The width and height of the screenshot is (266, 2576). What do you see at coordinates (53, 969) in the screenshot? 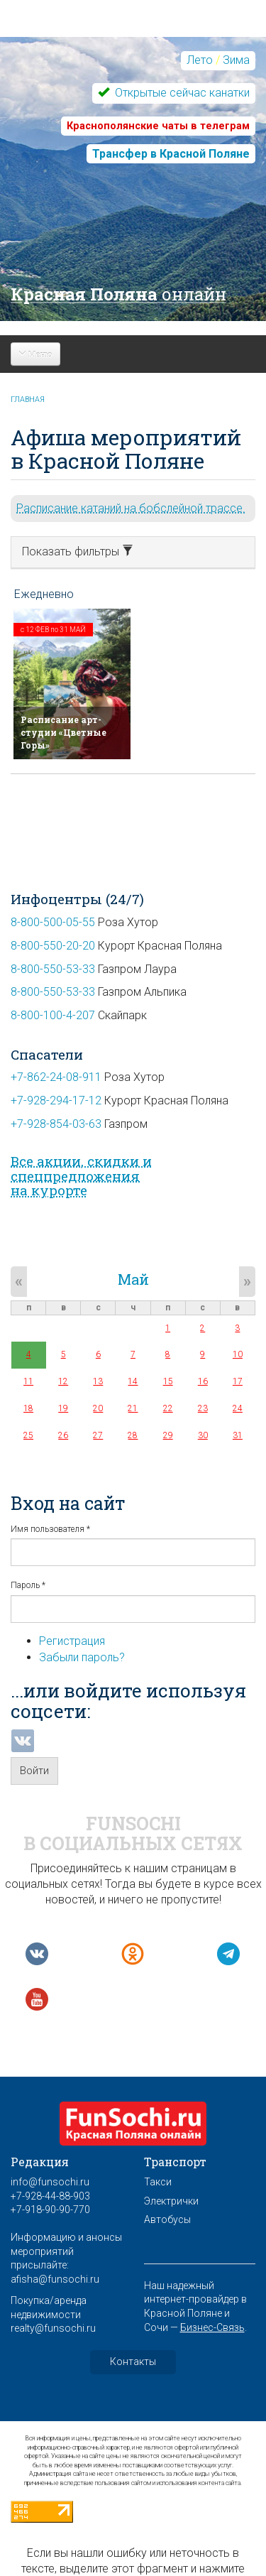
I see `8-800-550-53-33` at bounding box center [53, 969].